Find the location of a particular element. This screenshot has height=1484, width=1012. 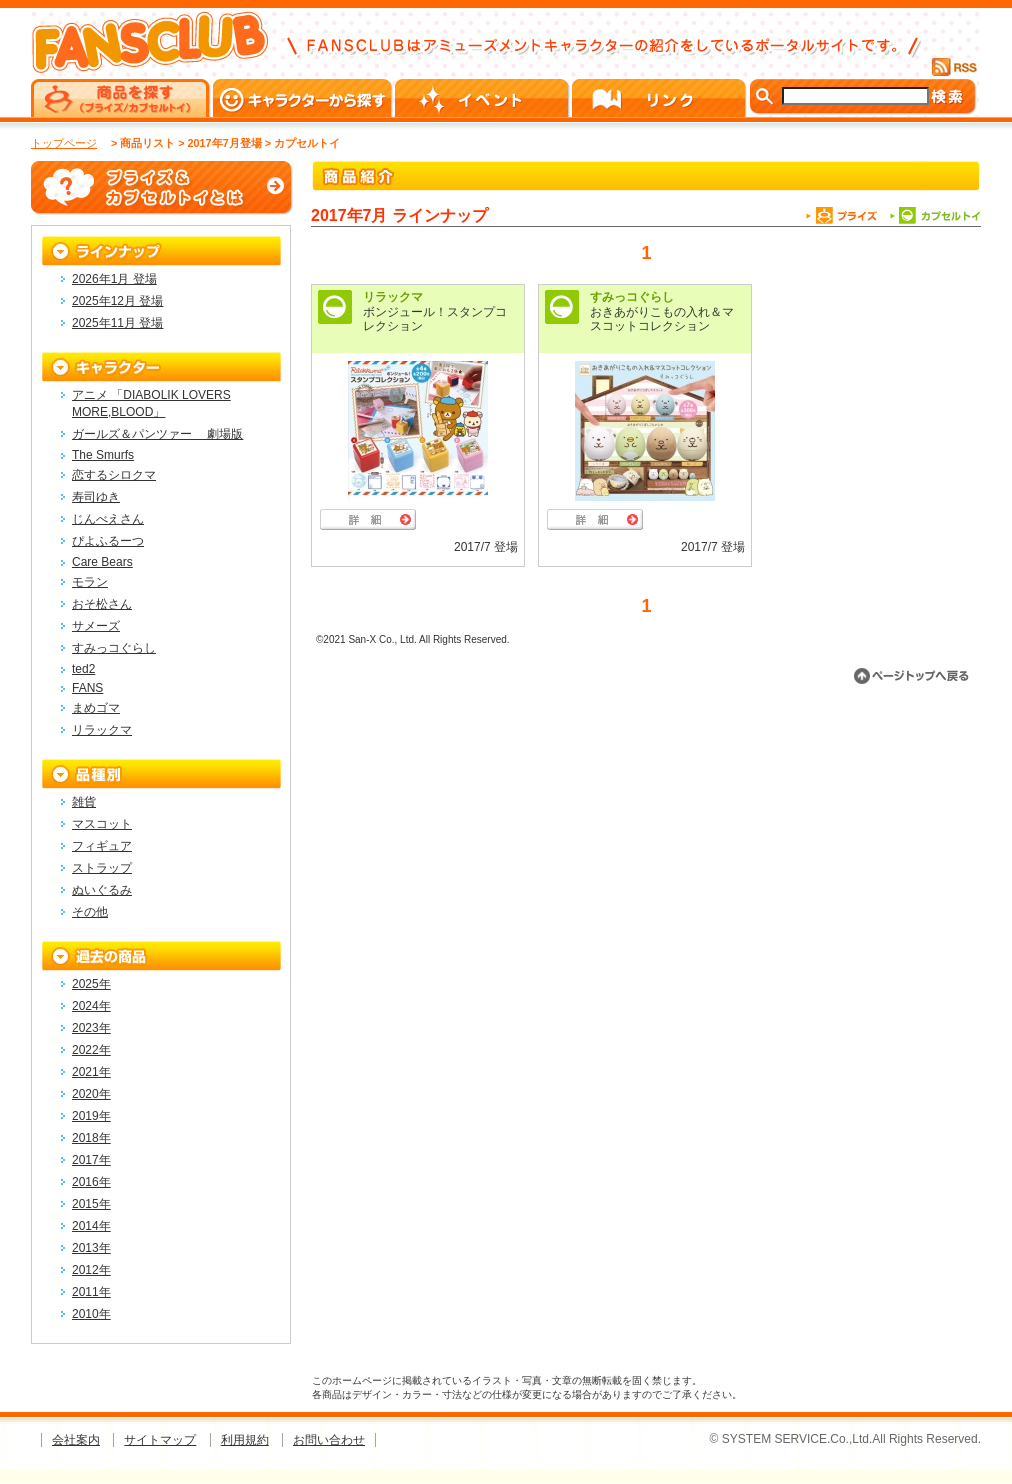

じんべえさん is located at coordinates (108, 519).